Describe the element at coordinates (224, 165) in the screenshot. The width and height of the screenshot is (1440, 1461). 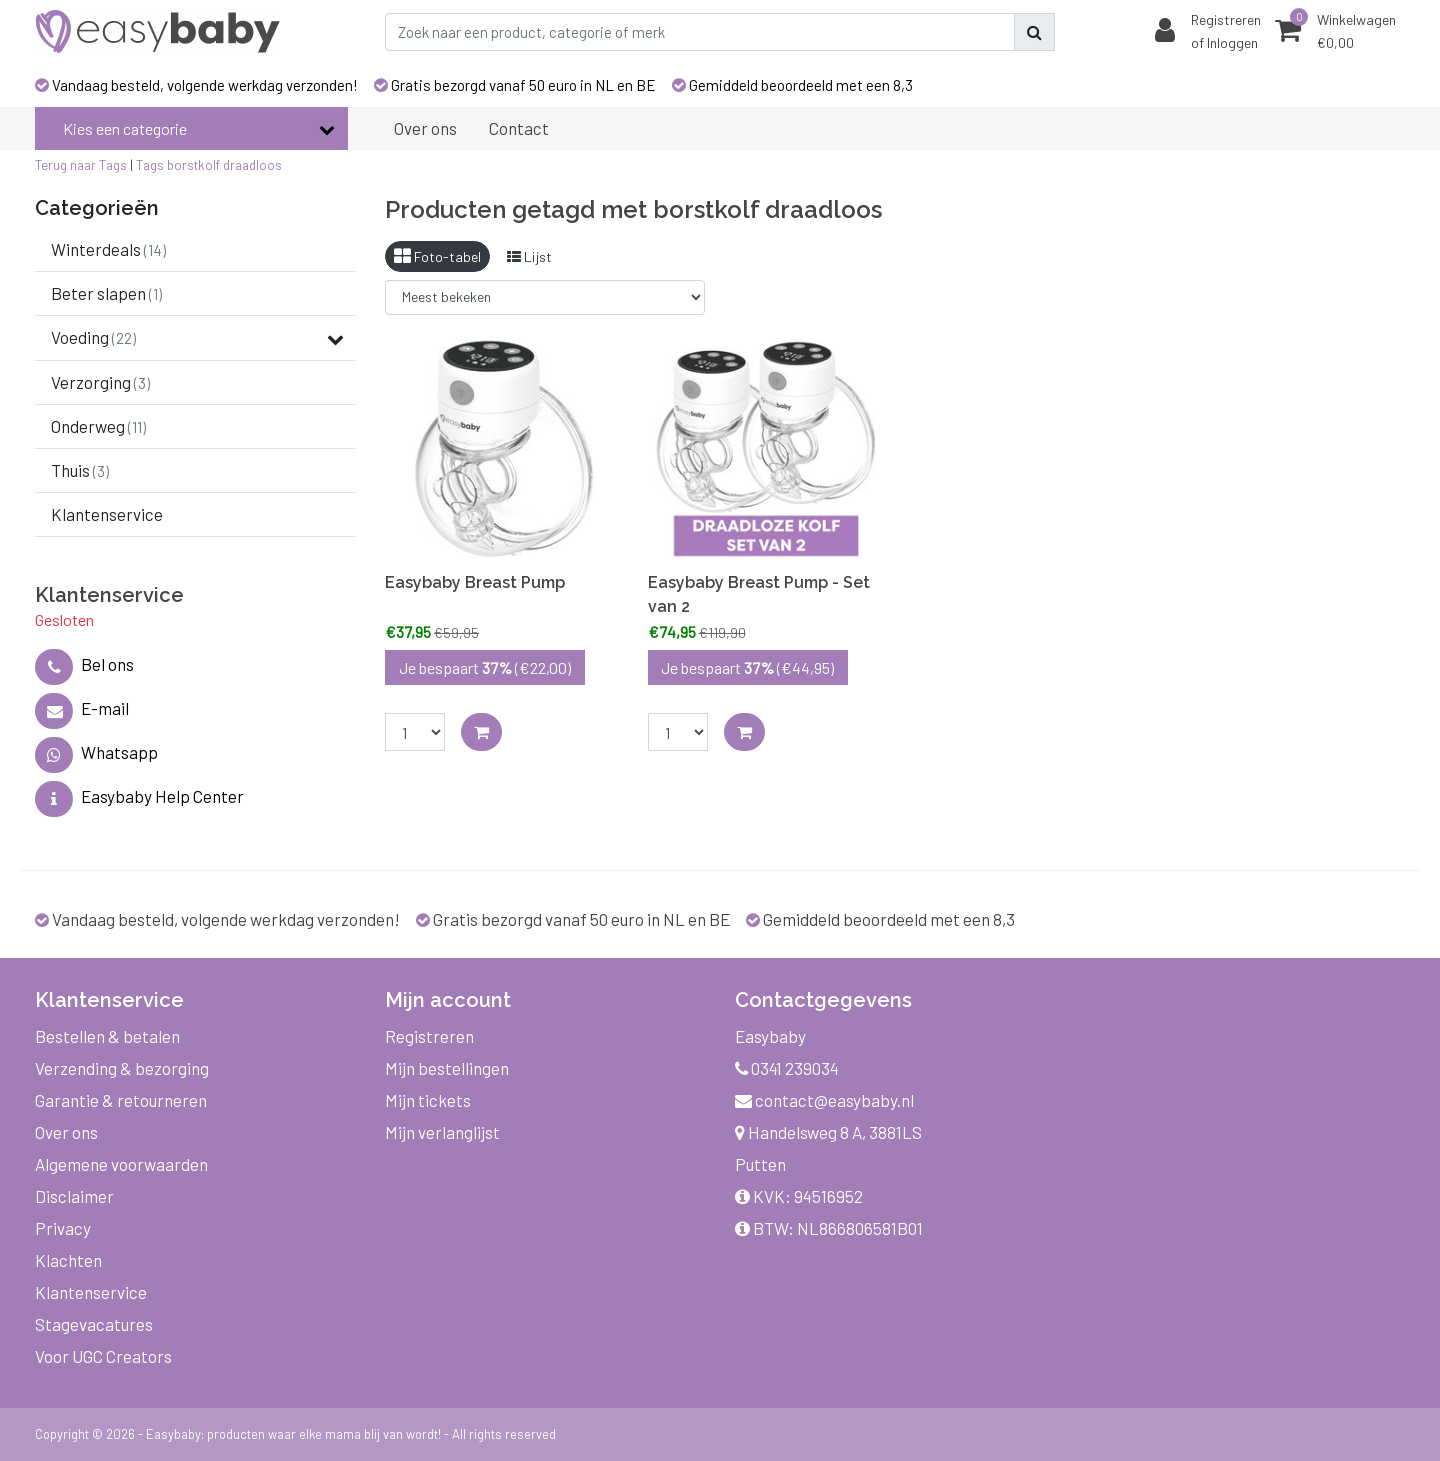
I see `borstkolf draadloos` at that location.